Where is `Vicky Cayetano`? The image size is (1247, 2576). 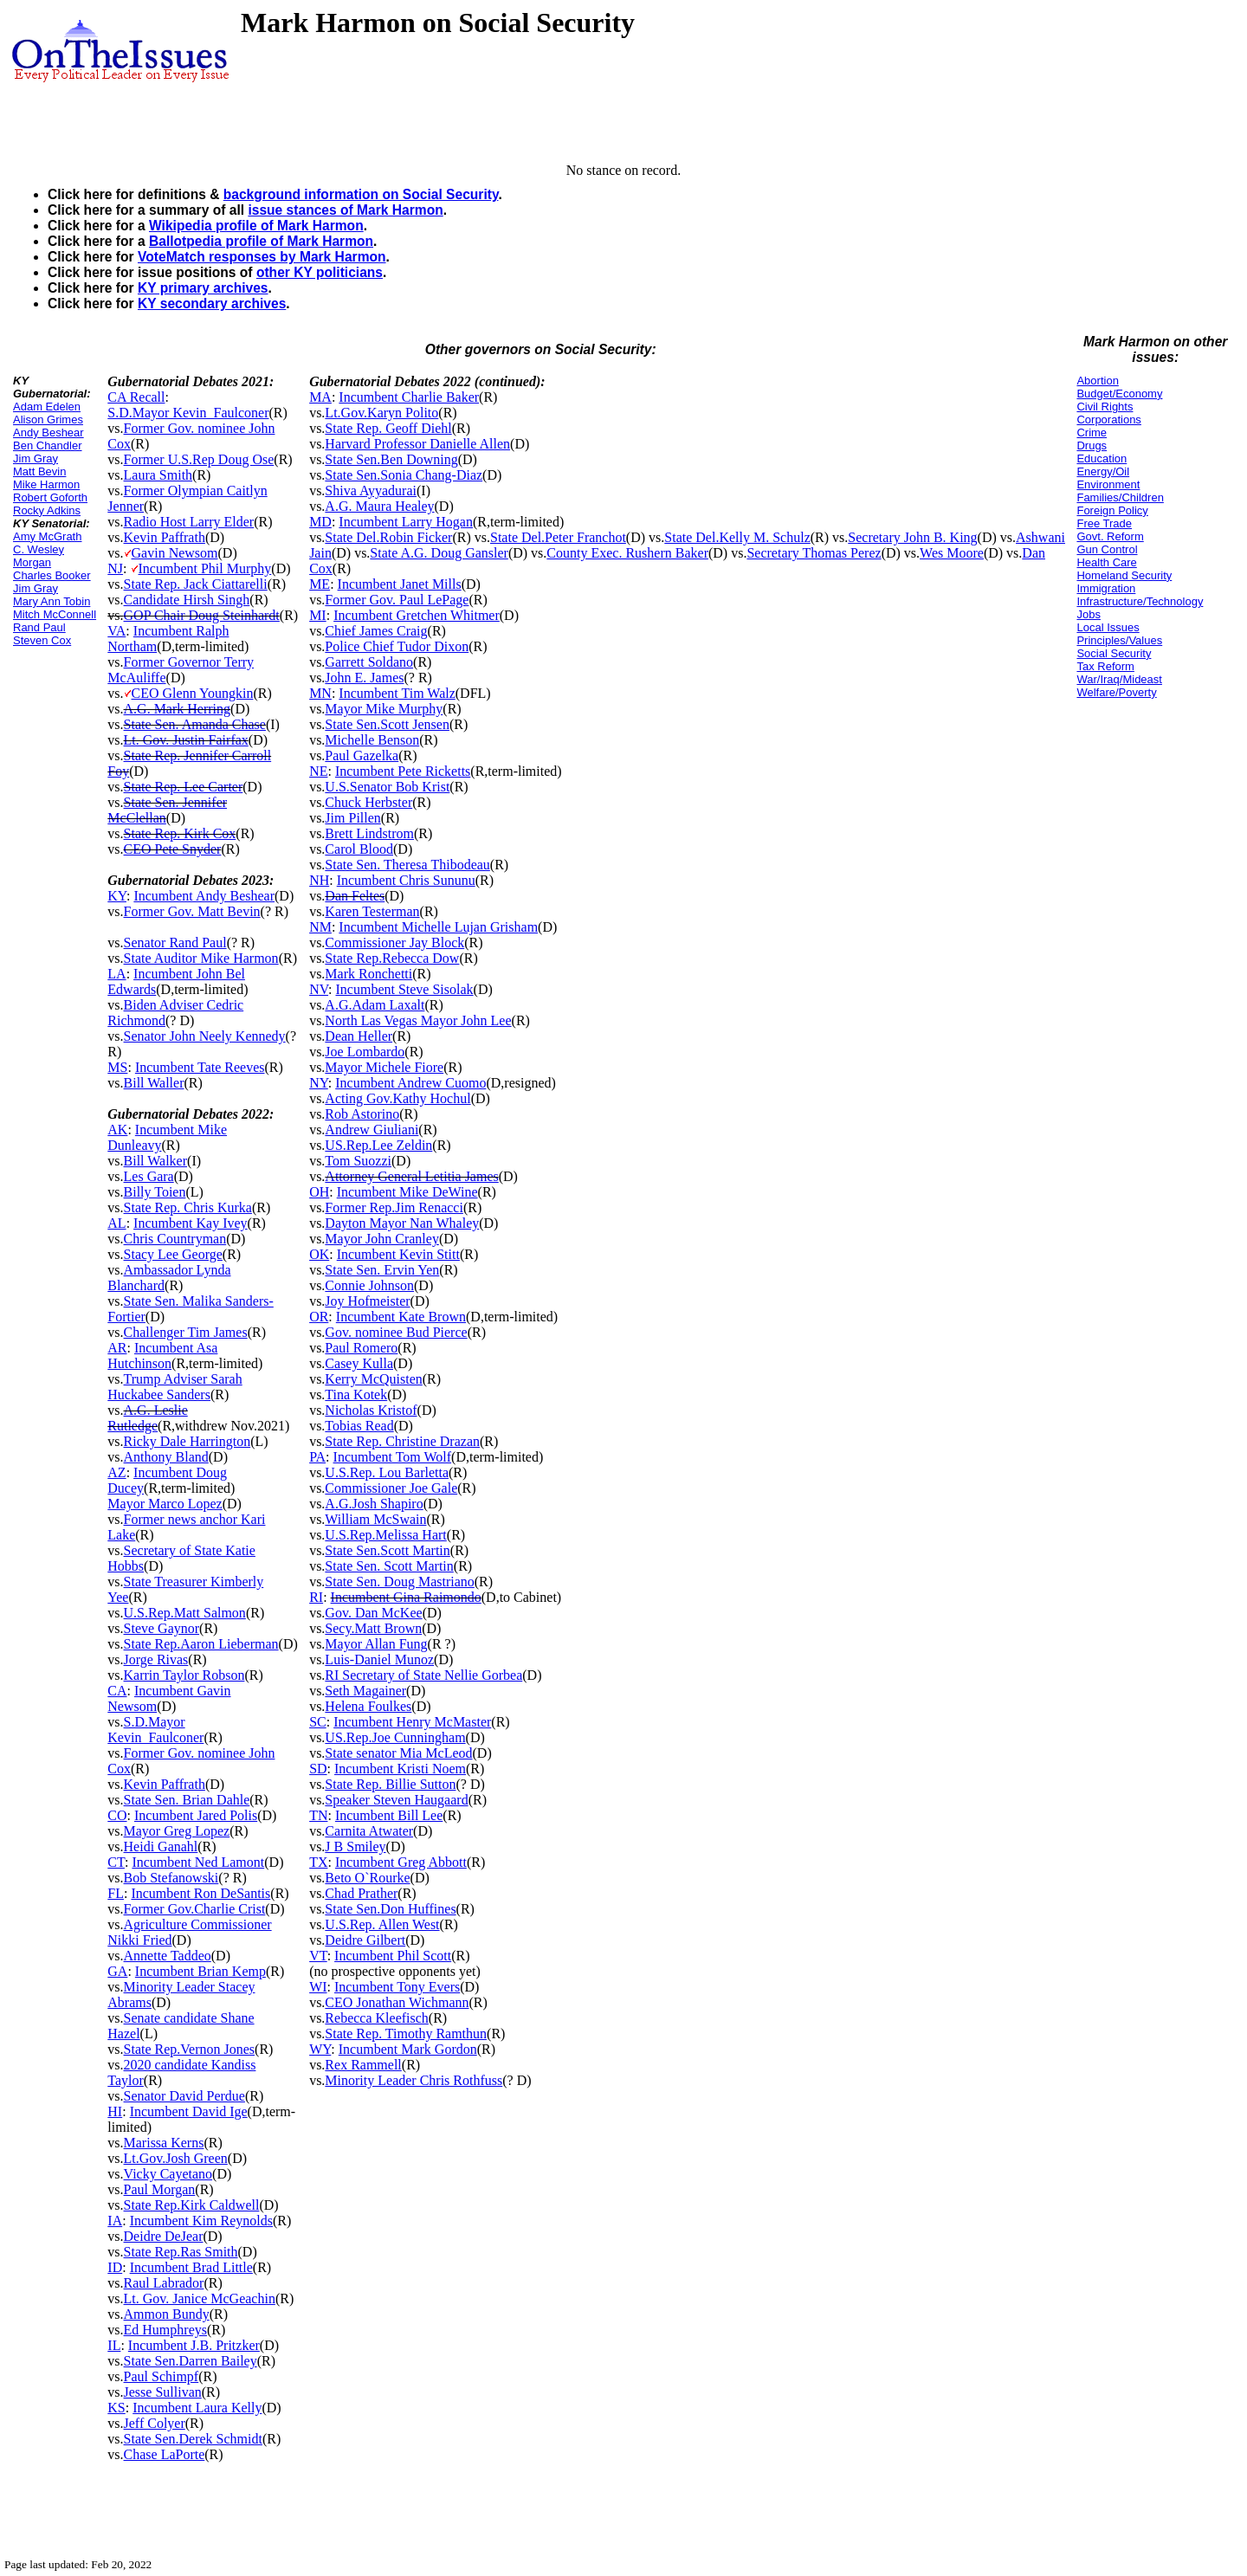
Vicky Cayetano is located at coordinates (168, 2173).